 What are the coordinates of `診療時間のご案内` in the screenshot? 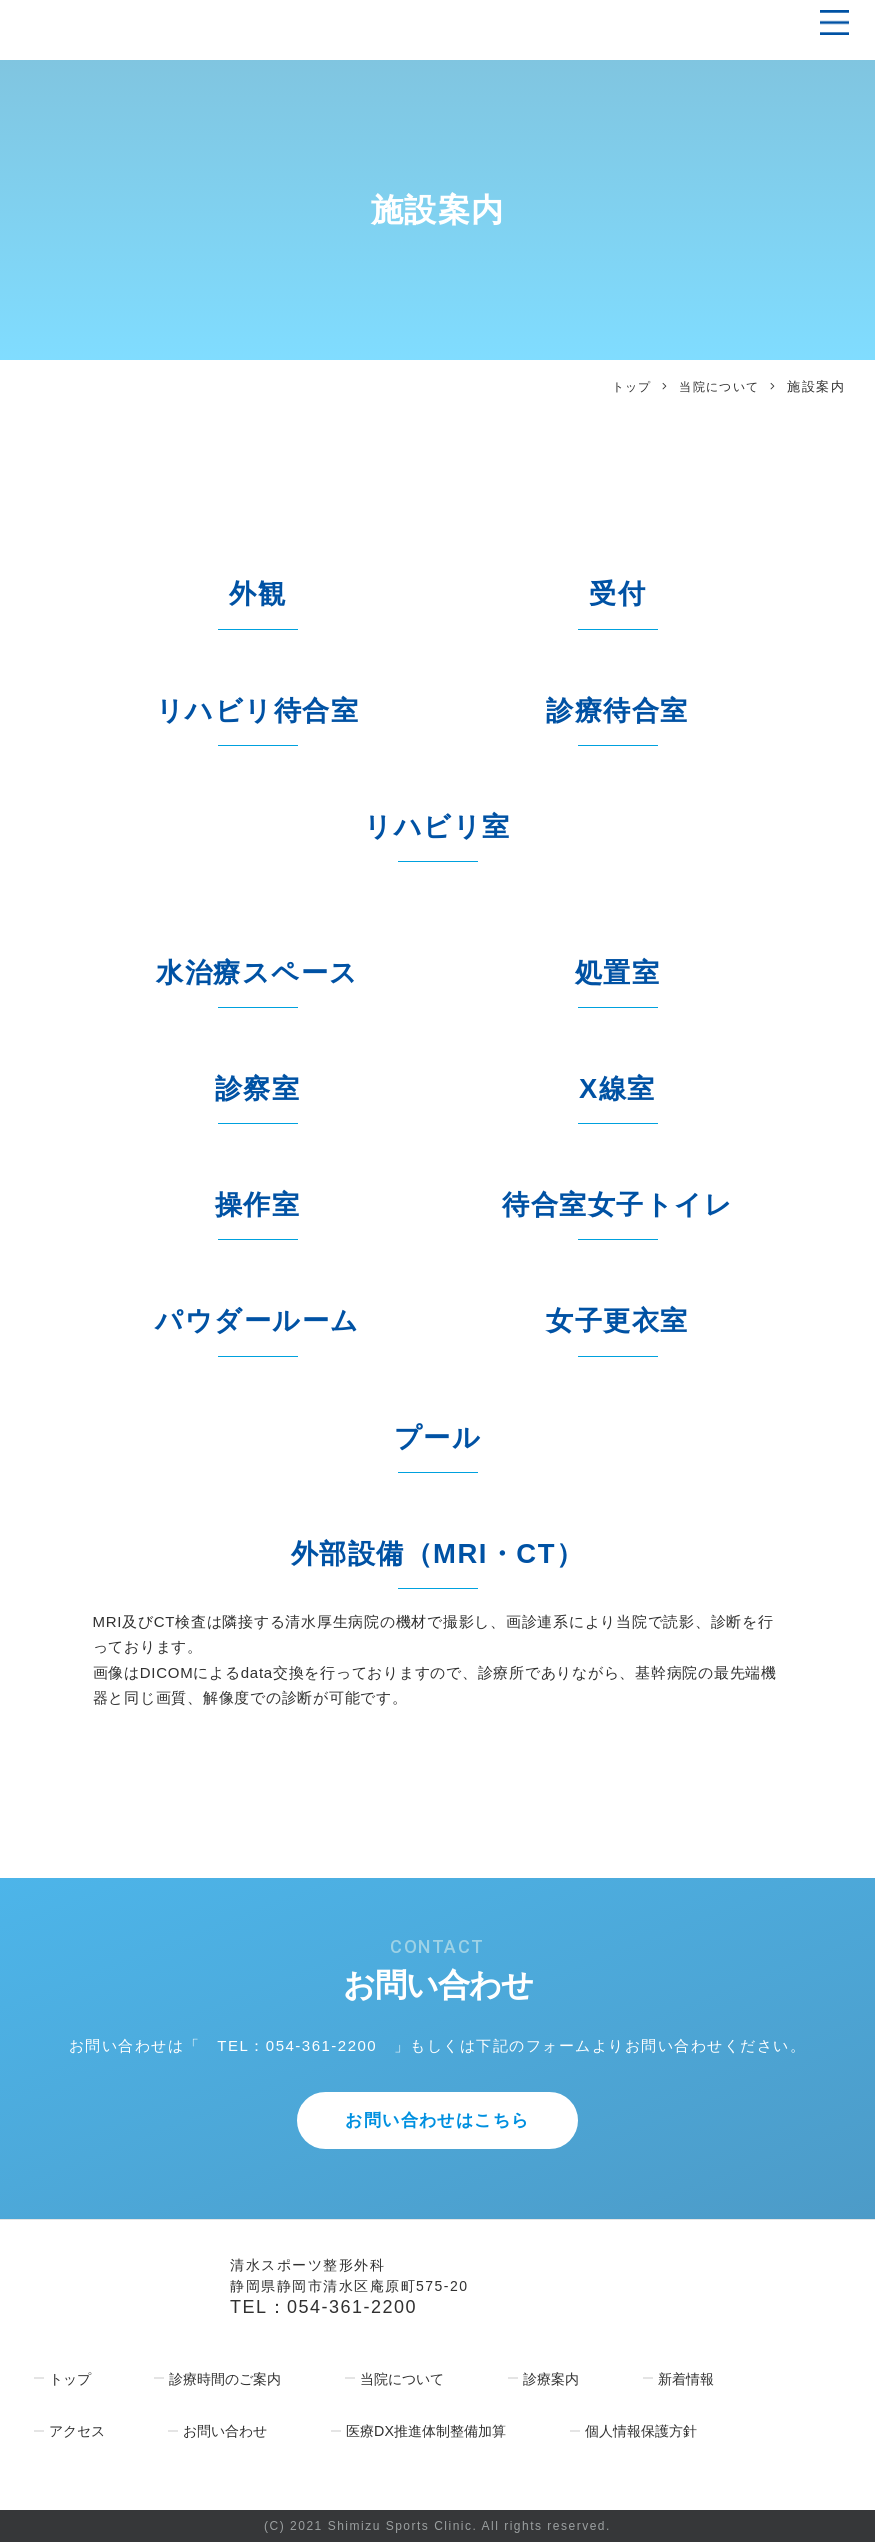 It's located at (225, 2382).